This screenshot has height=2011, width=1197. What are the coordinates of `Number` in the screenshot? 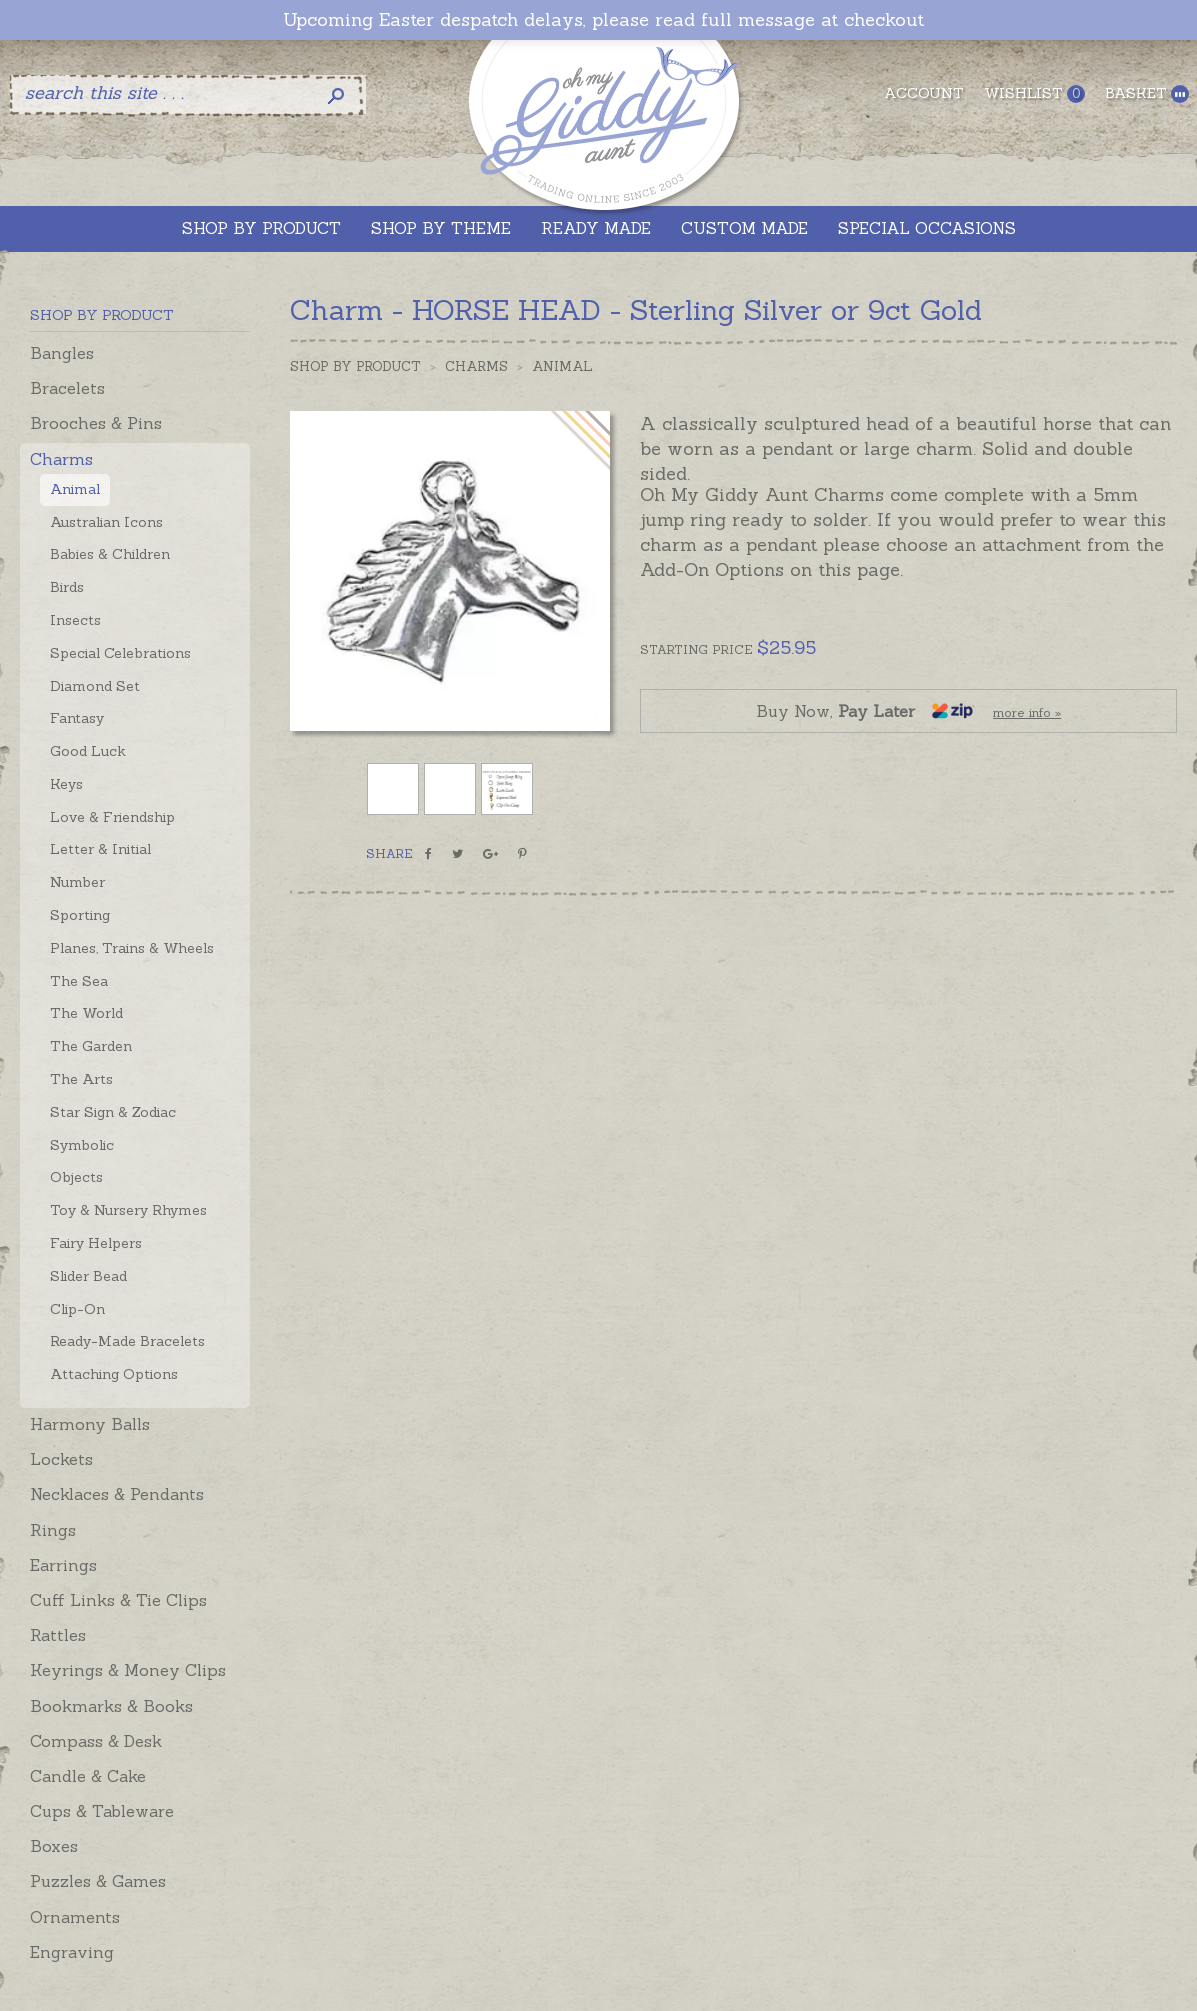 It's located at (77, 882).